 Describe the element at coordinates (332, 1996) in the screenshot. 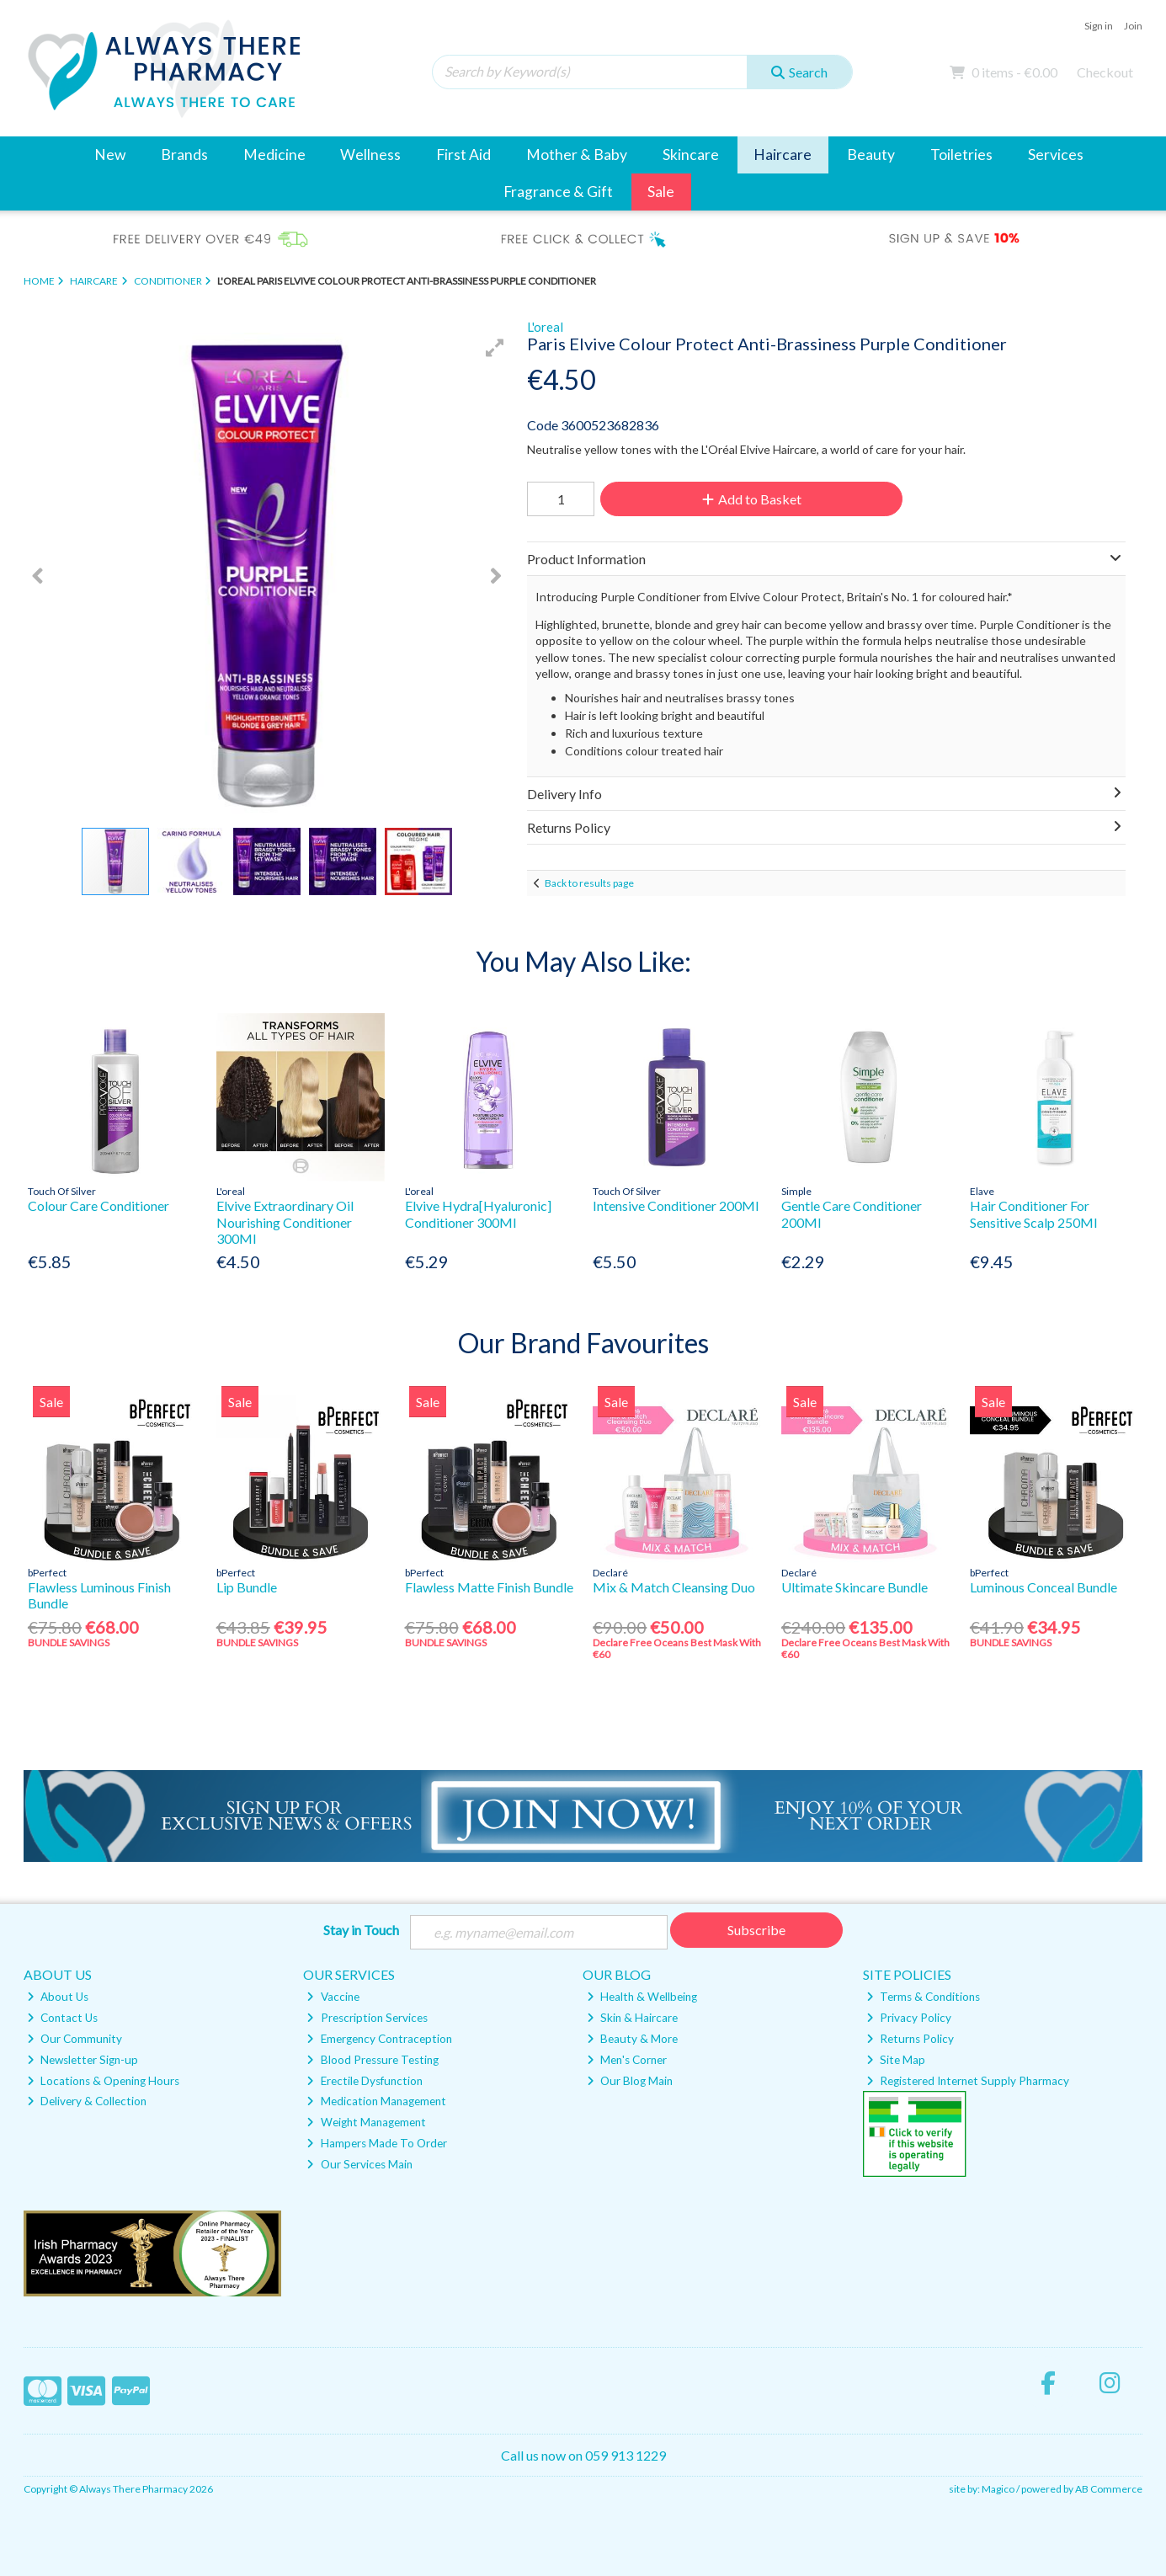

I see `Vaccine` at that location.